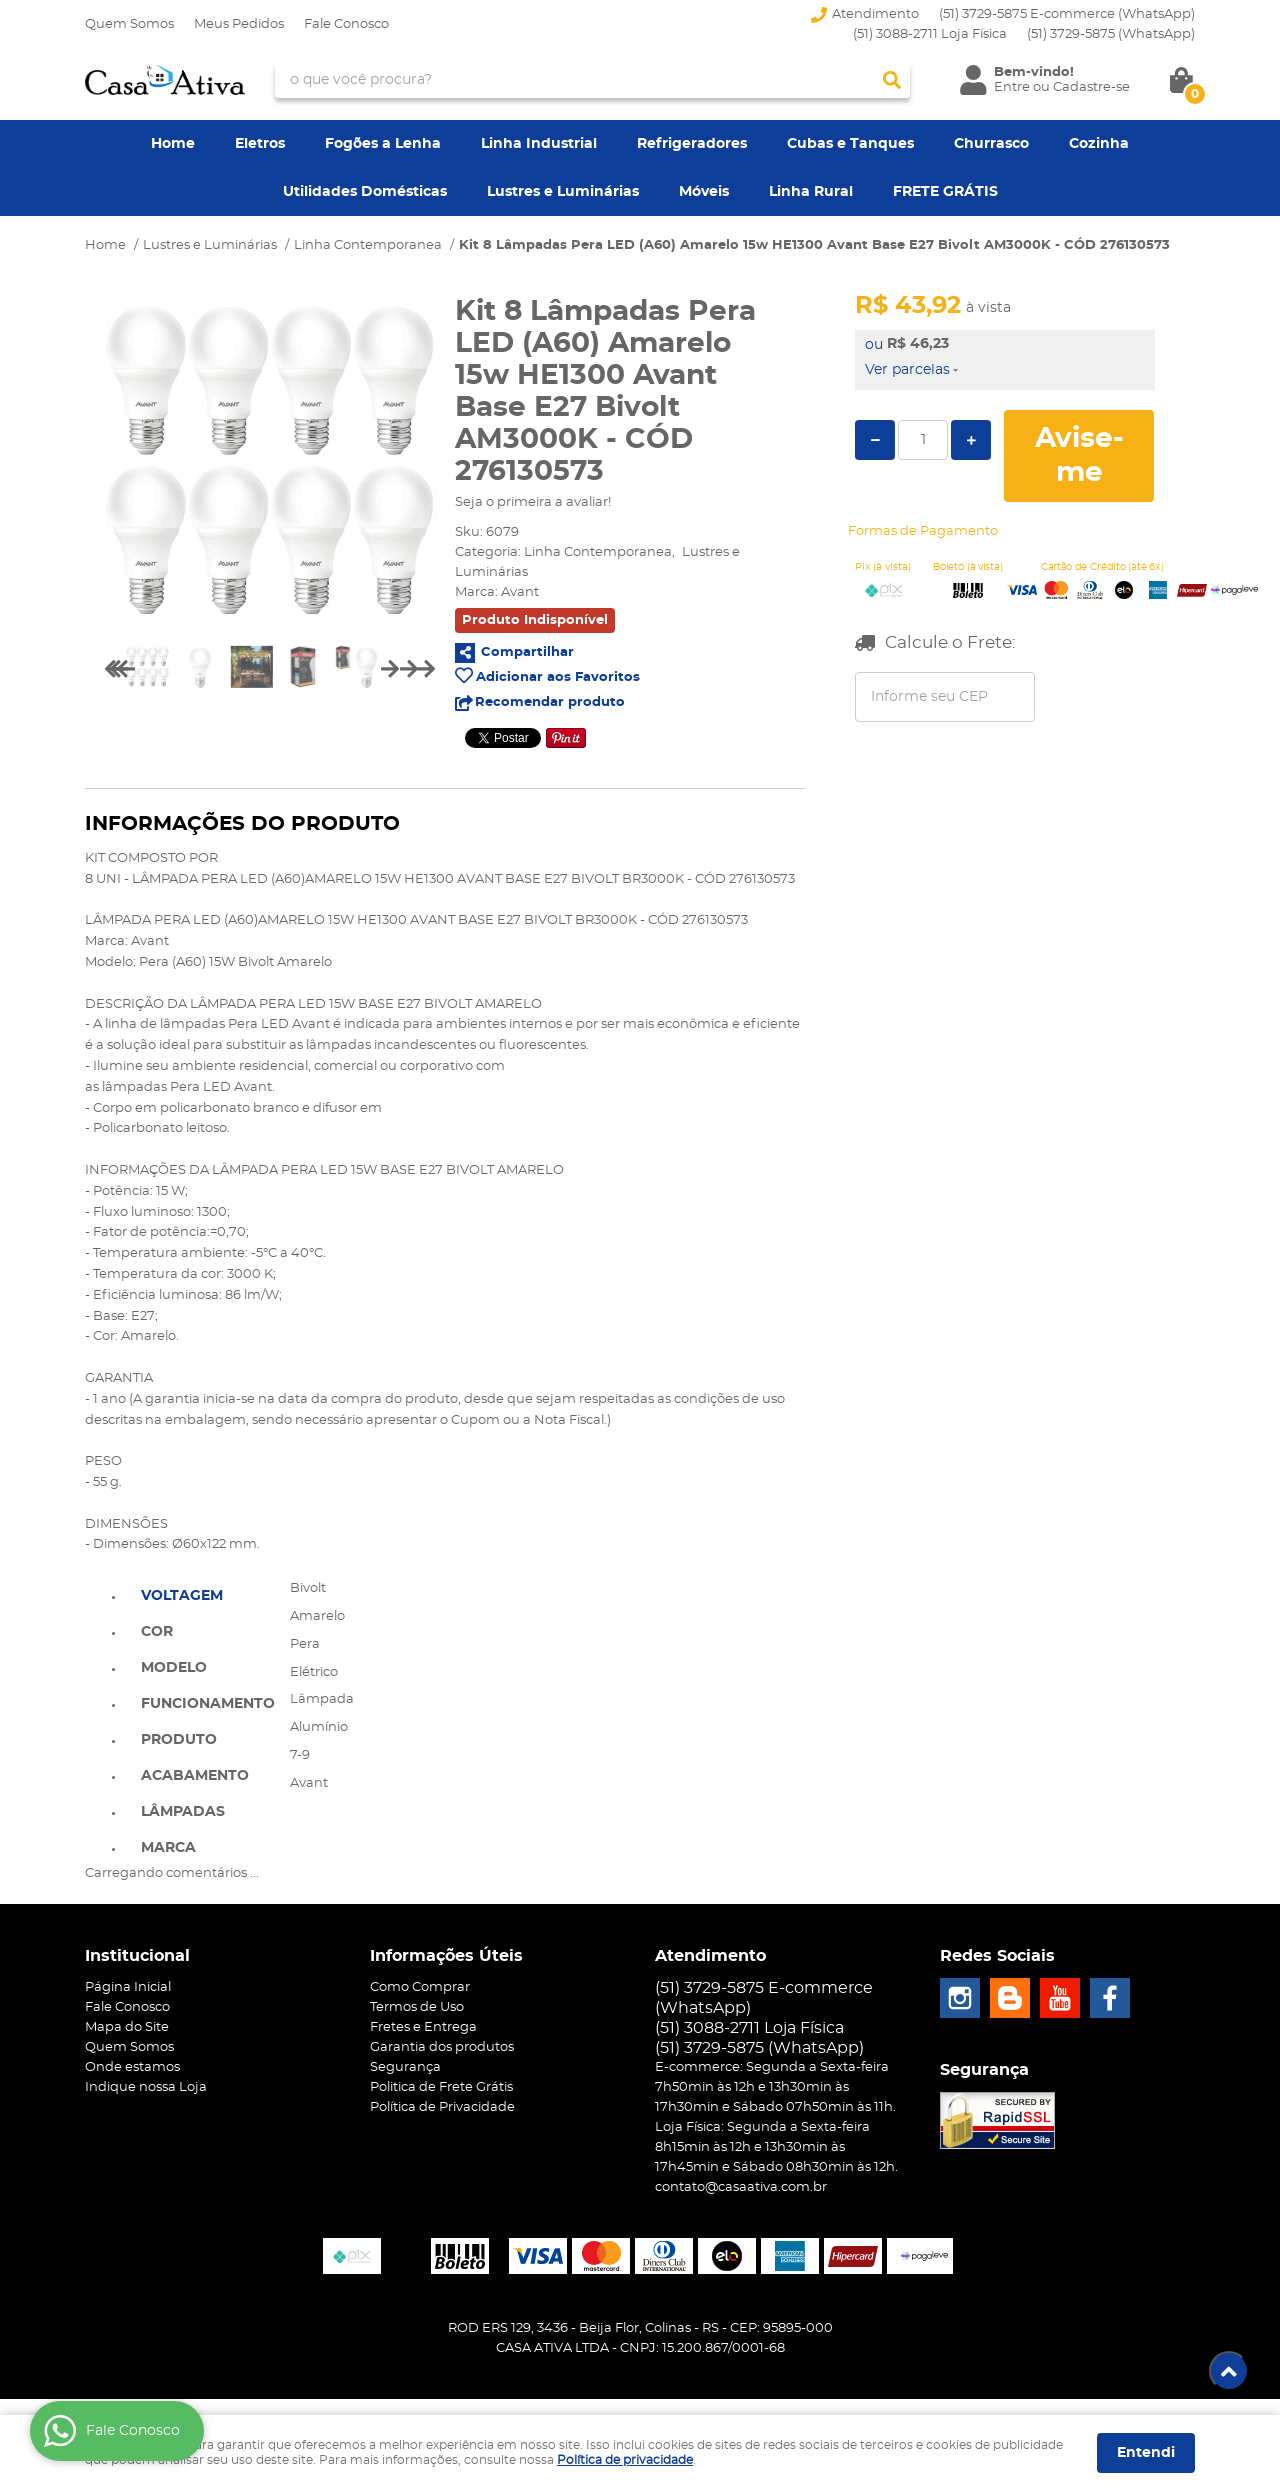 The height and width of the screenshot is (2491, 1280). Describe the element at coordinates (420, 1987) in the screenshot. I see `Como Comprar` at that location.